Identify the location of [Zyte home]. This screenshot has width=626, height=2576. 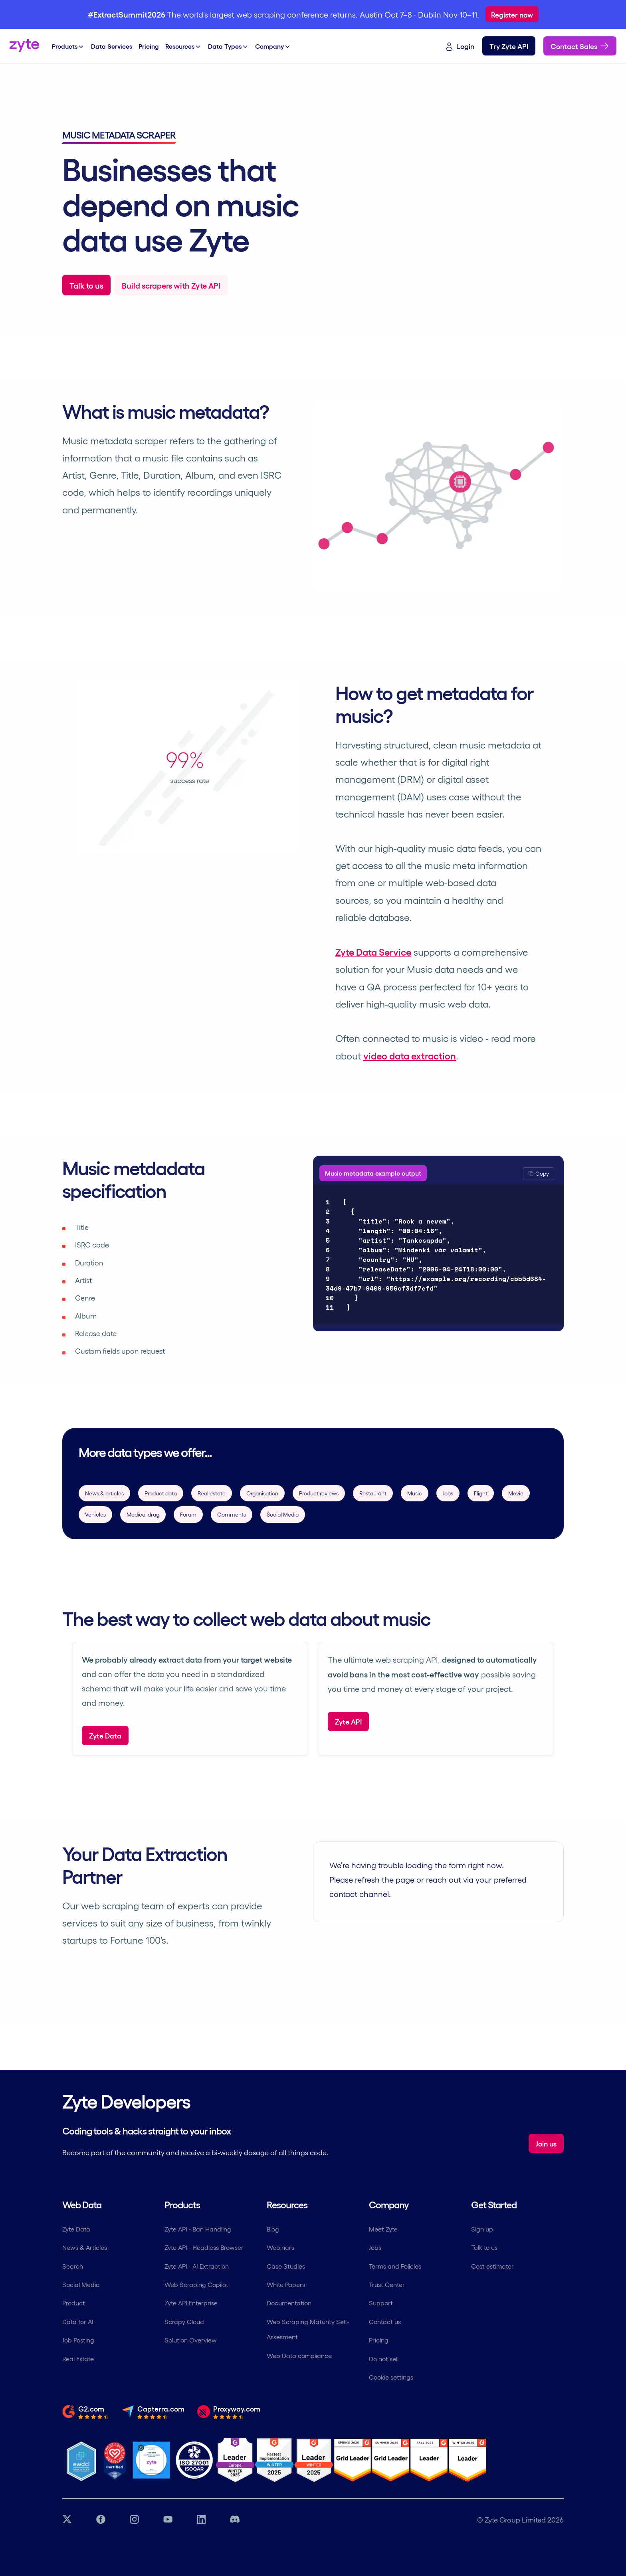
(24, 46).